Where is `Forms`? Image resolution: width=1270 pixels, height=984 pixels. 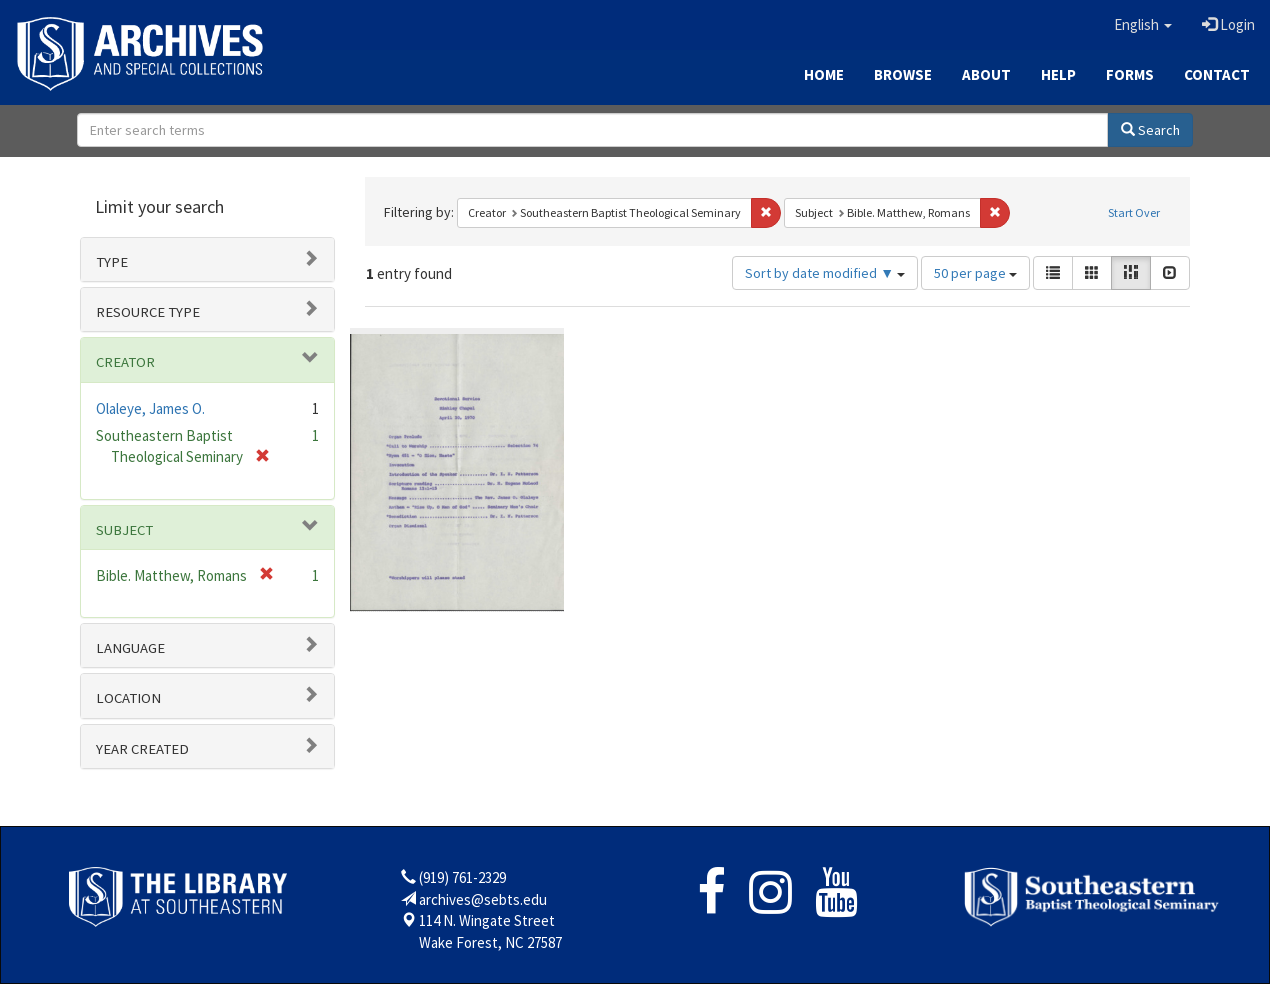
Forms is located at coordinates (1130, 74).